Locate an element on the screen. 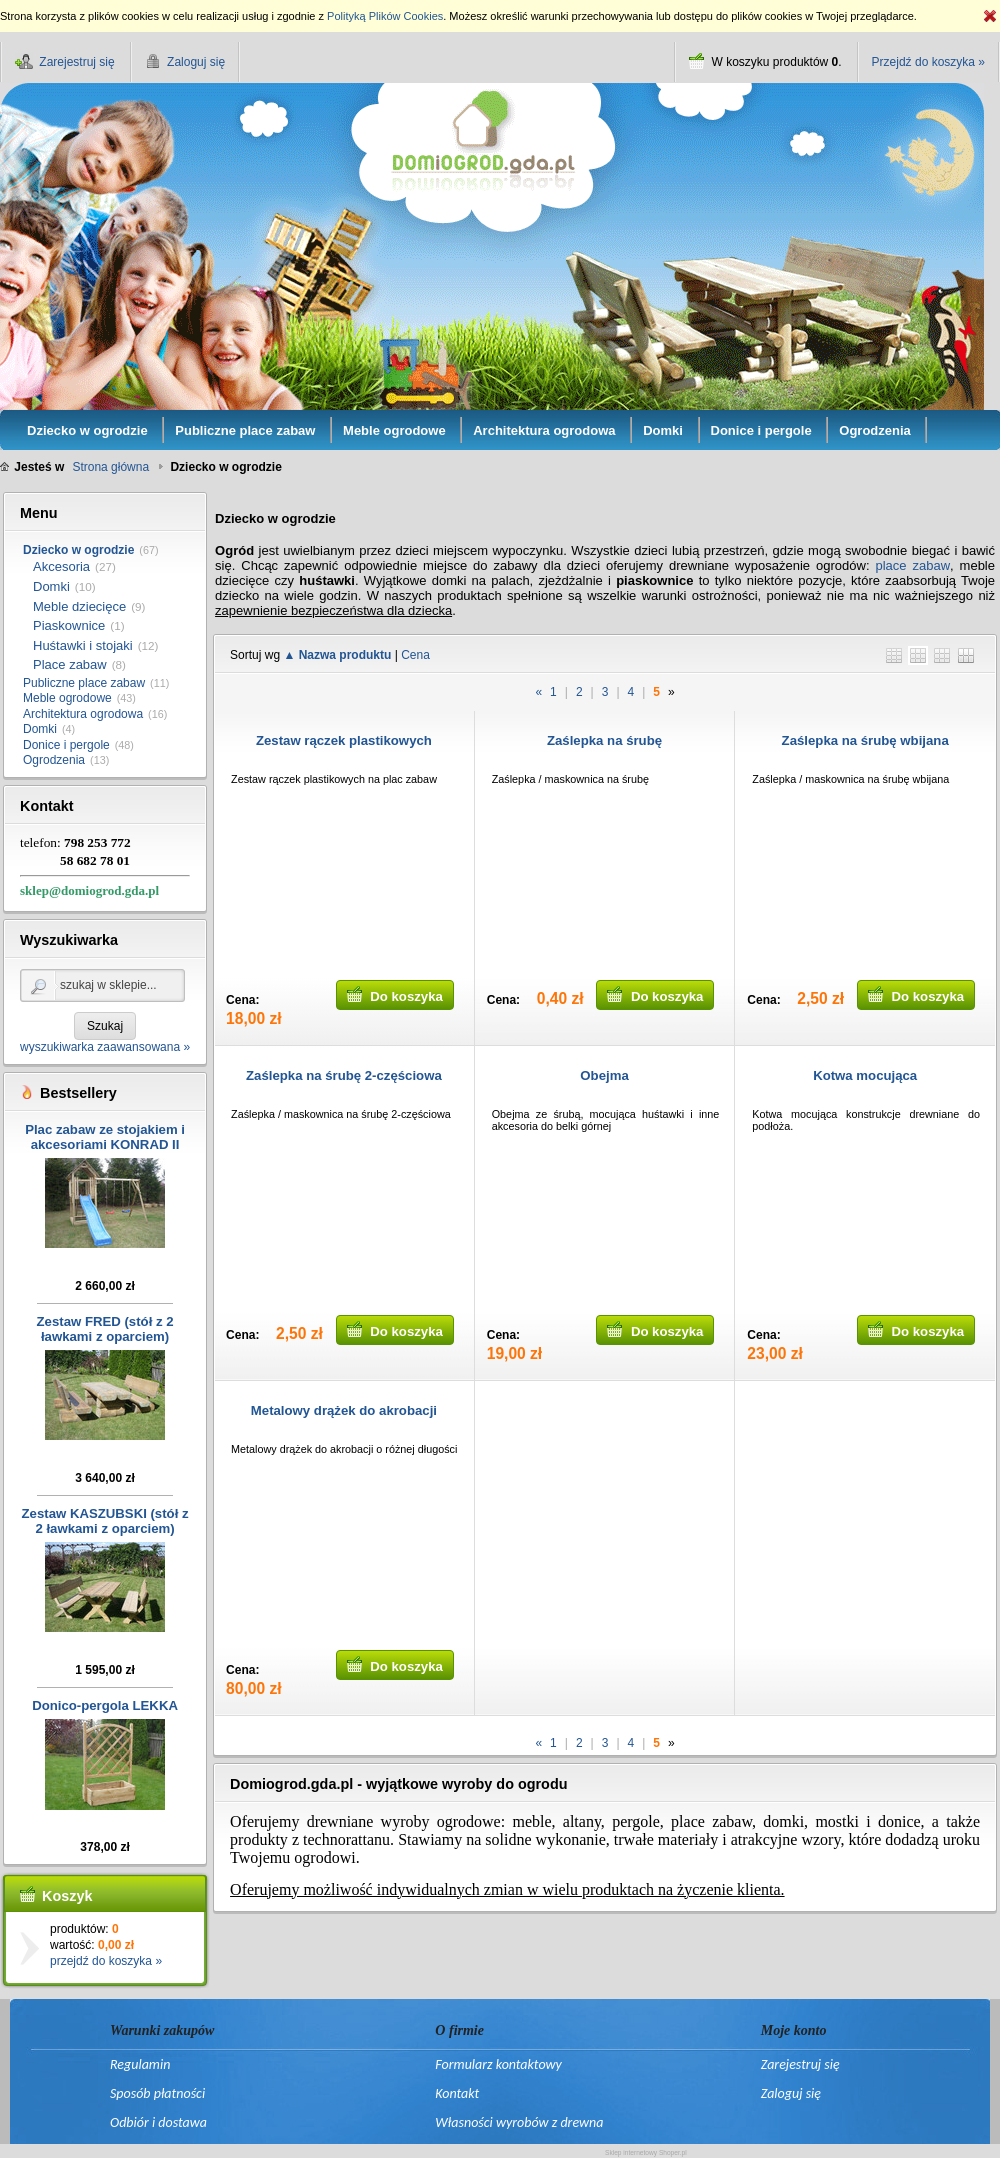 Image resolution: width=1000 pixels, height=2158 pixels. Sklep internetowy Shoper.pl is located at coordinates (646, 2152).